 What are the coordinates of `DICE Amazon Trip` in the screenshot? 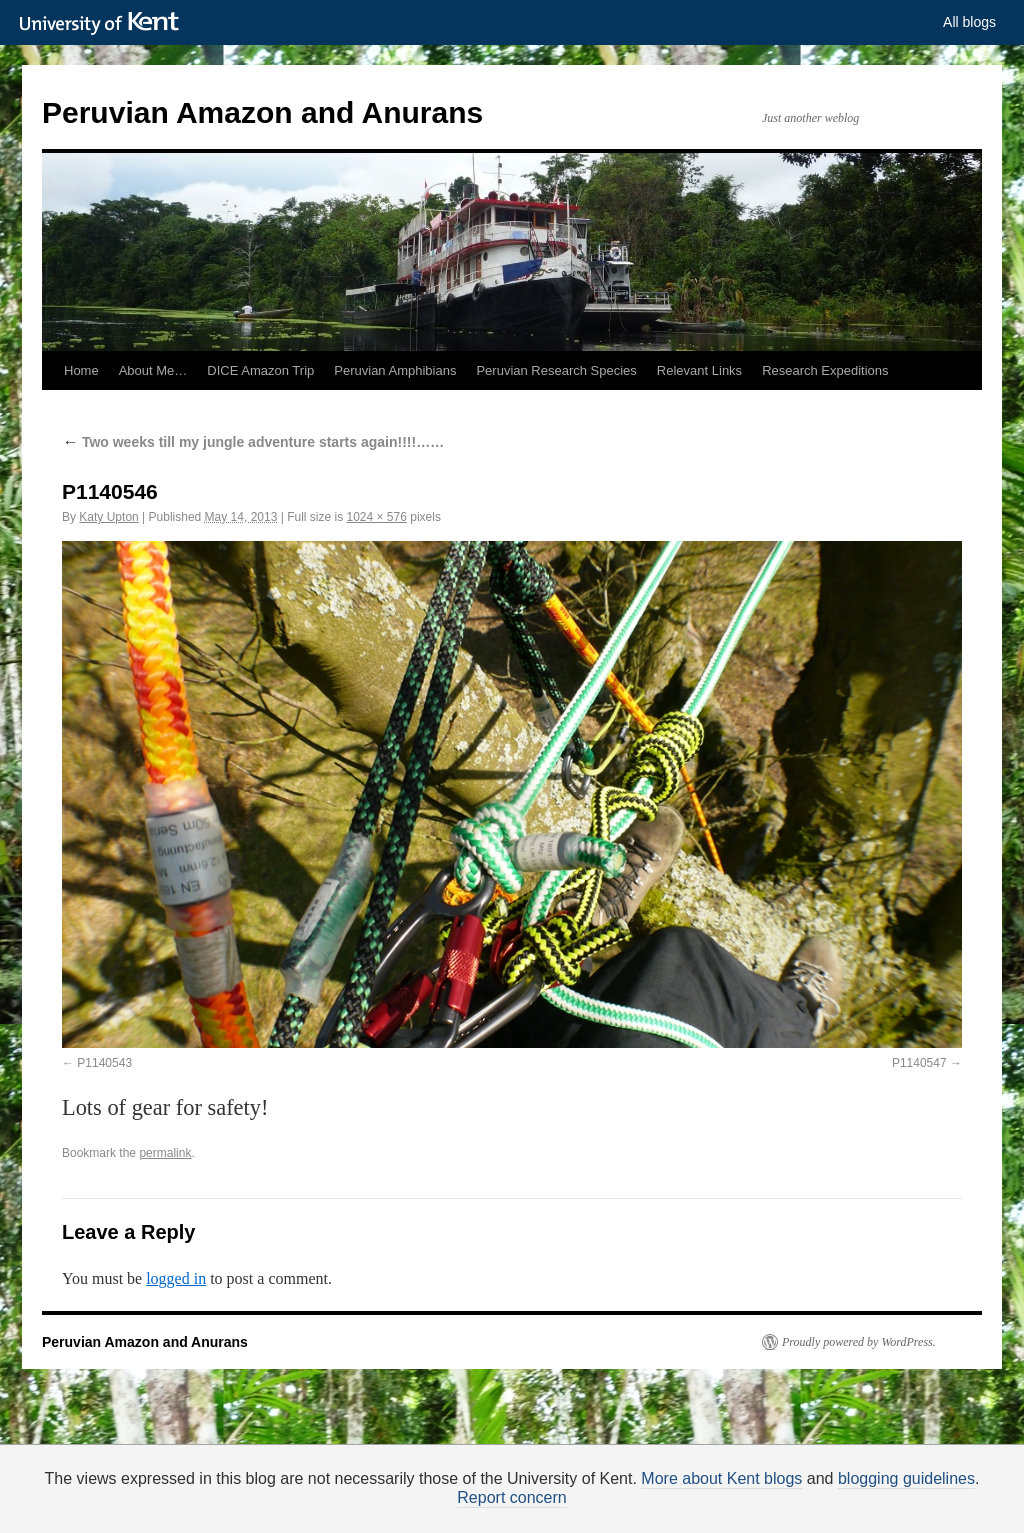 It's located at (260, 370).